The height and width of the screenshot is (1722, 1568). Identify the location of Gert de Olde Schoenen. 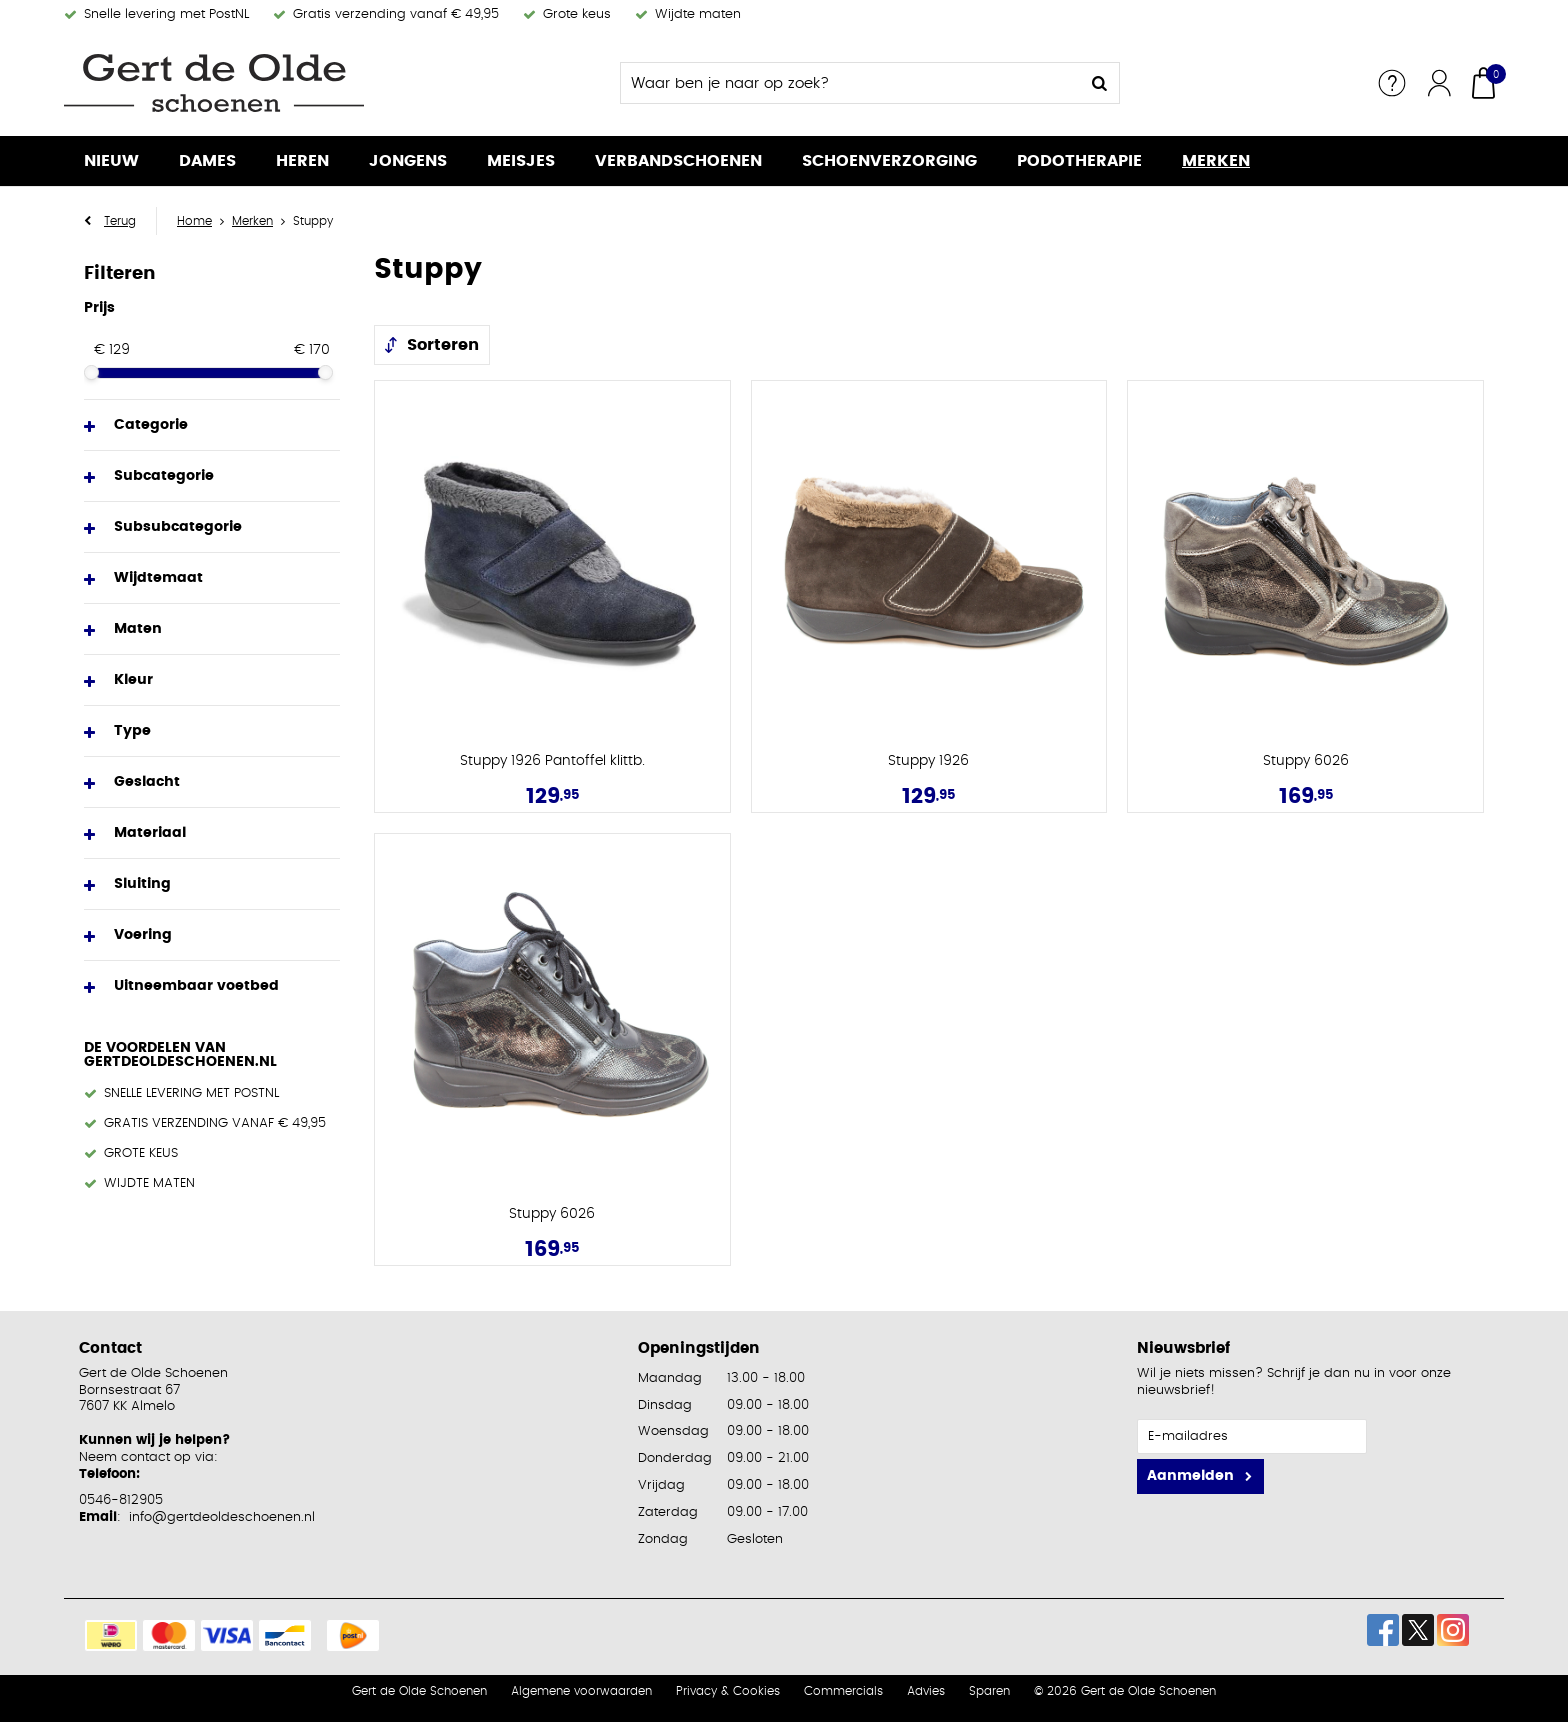
(419, 1691).